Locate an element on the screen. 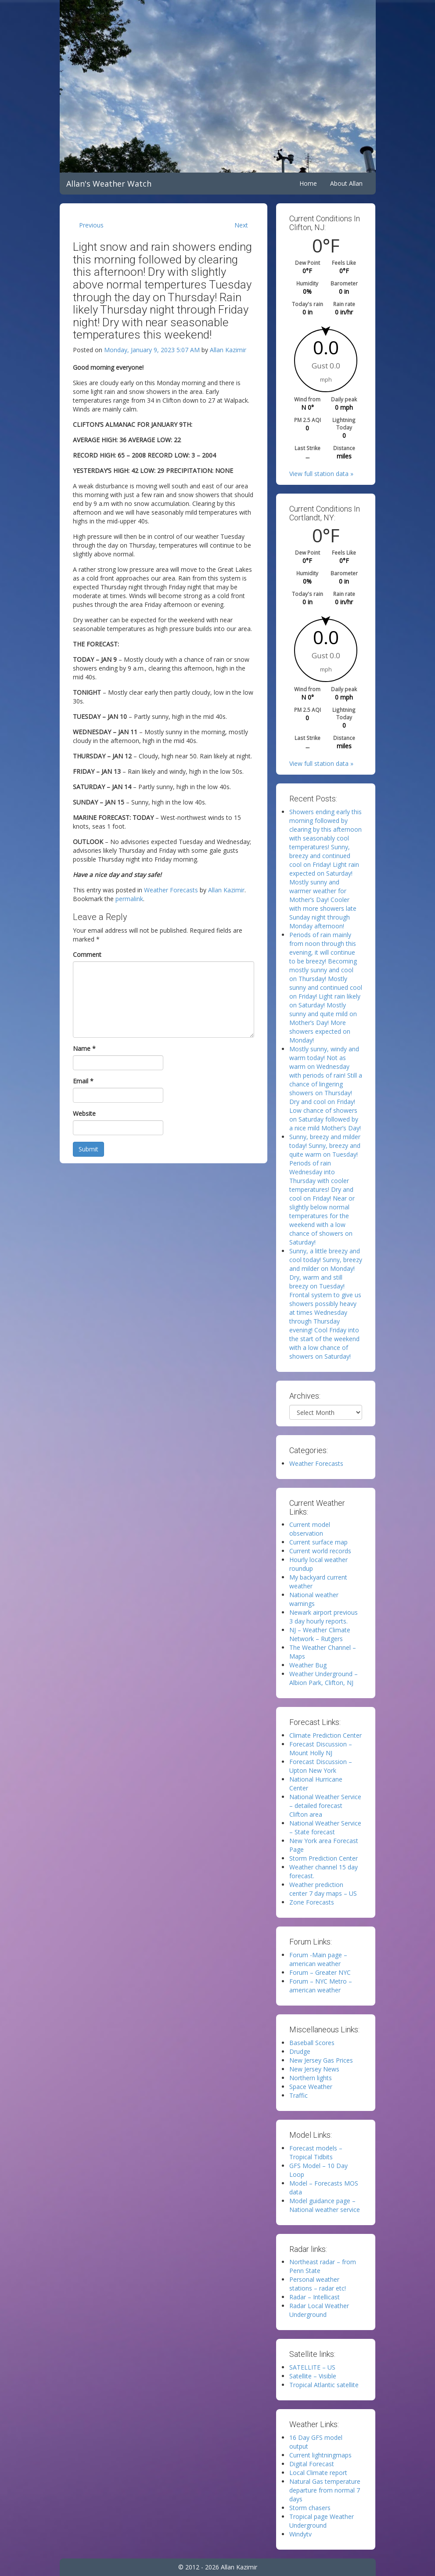  NJ – Weather Climate Network – Rutgers is located at coordinates (319, 1634).